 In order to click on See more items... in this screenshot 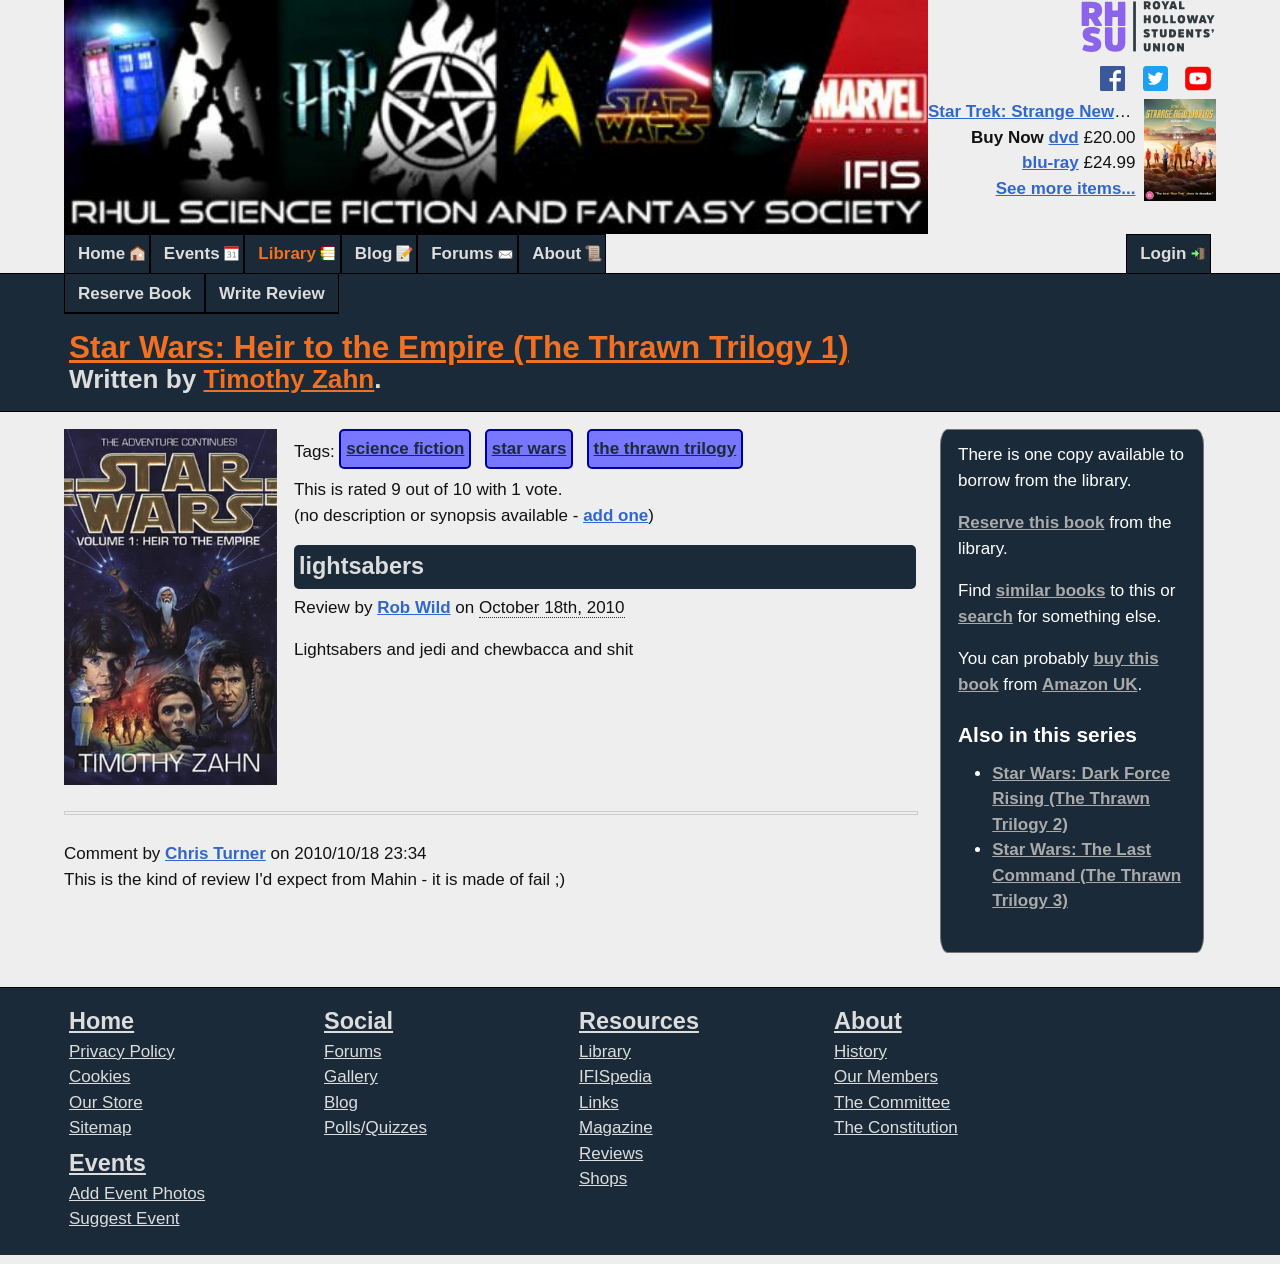, I will do `click(1066, 188)`.